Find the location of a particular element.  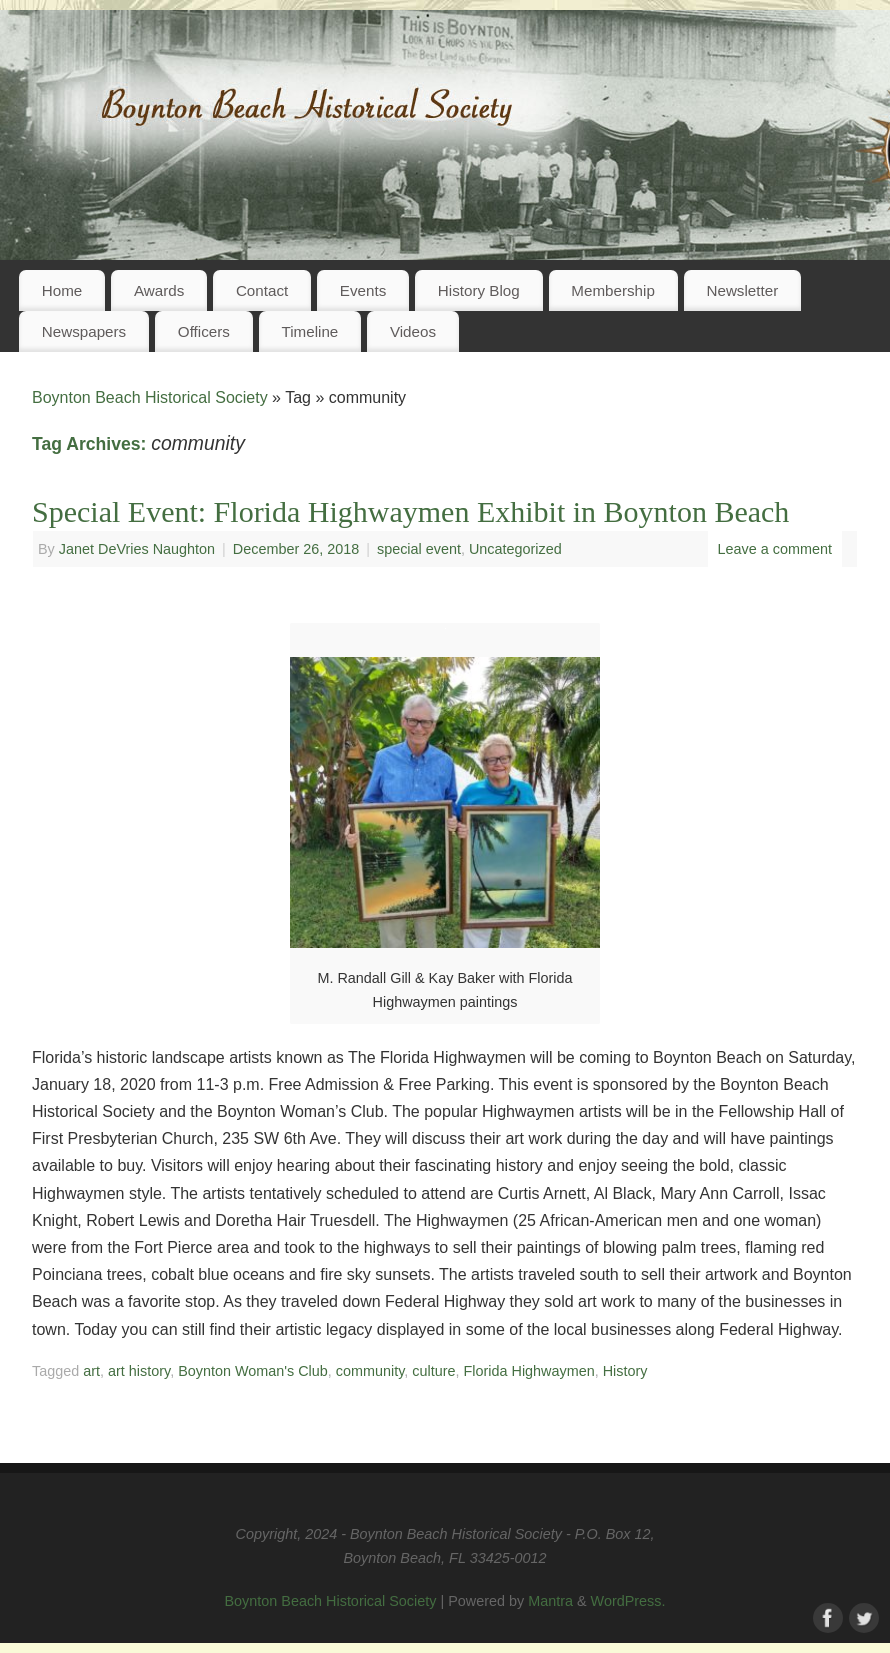

Uncategorized is located at coordinates (515, 549).